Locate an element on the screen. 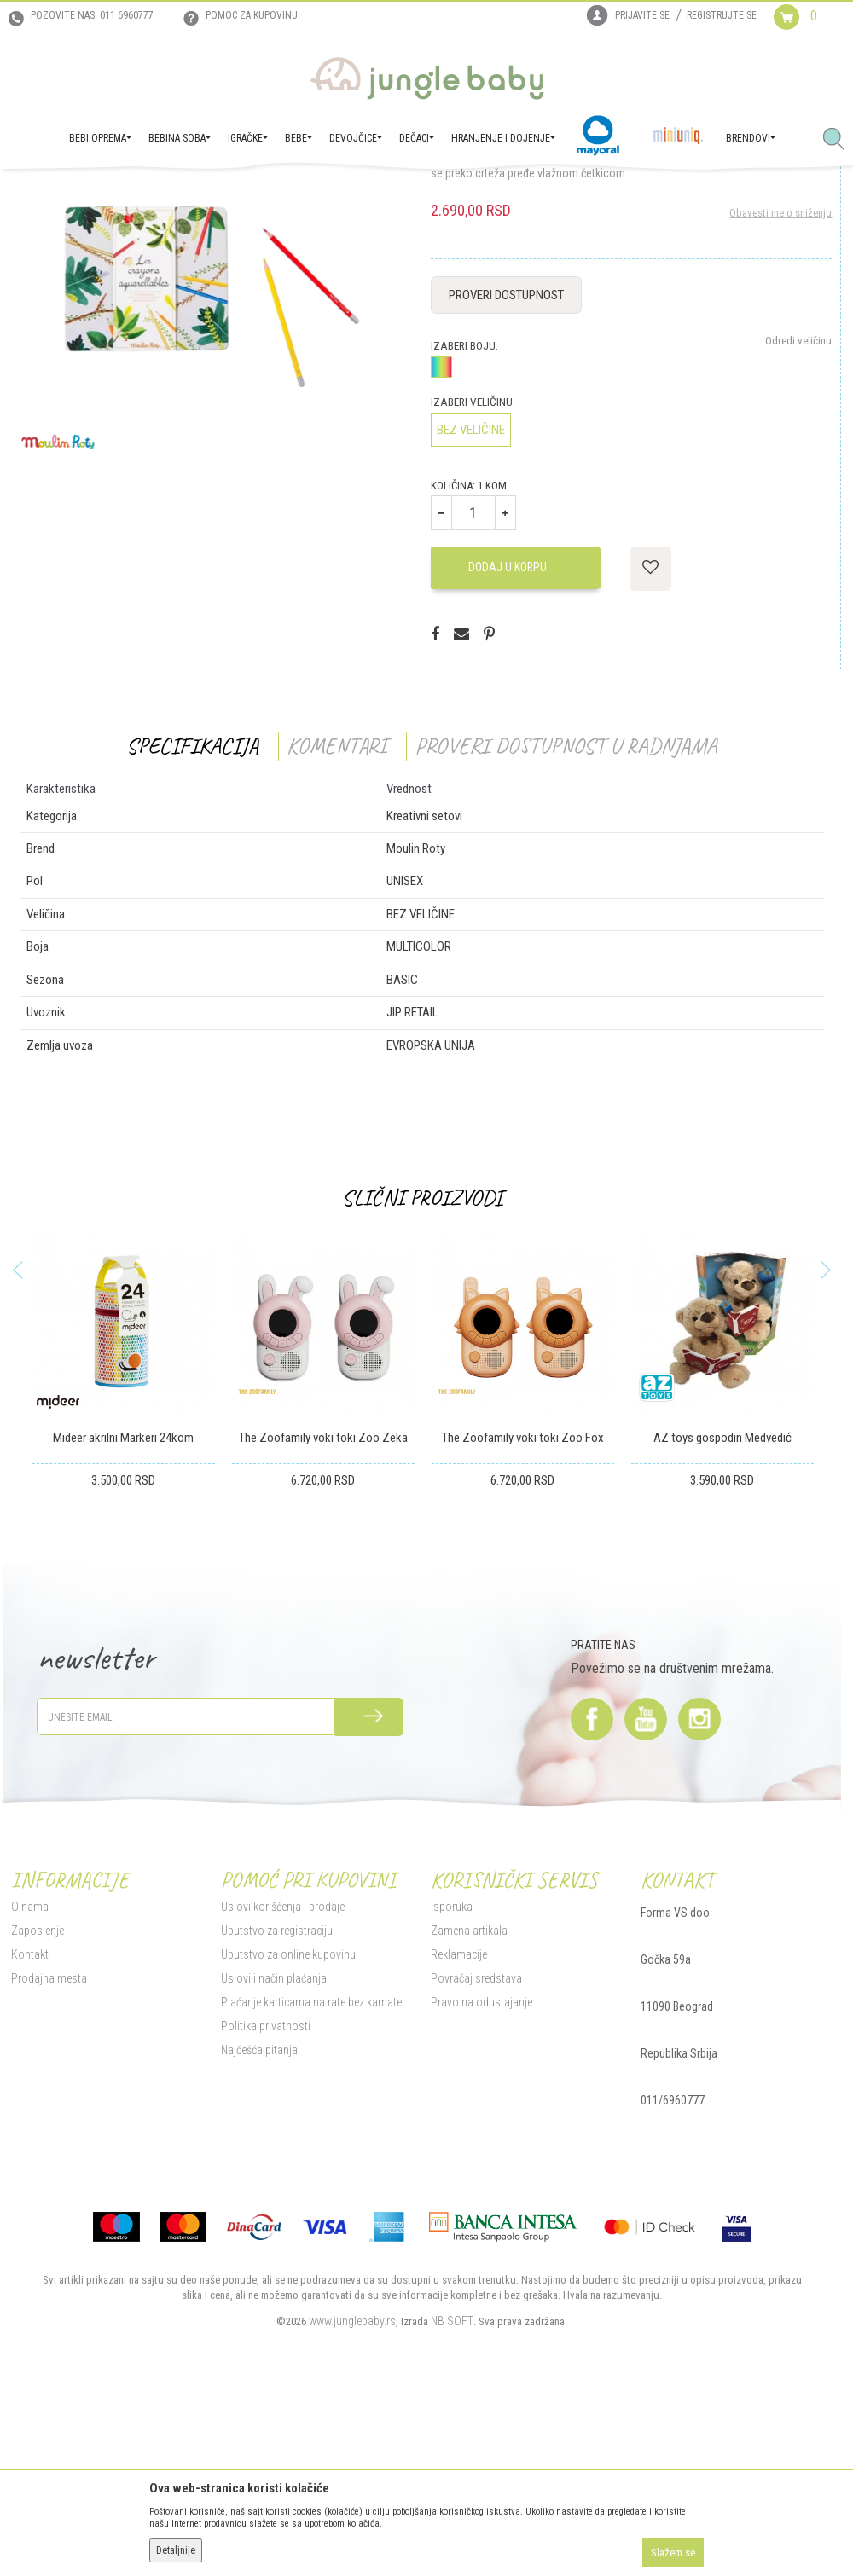 This screenshot has width=853, height=2576. Detaljnije is located at coordinates (175, 2550).